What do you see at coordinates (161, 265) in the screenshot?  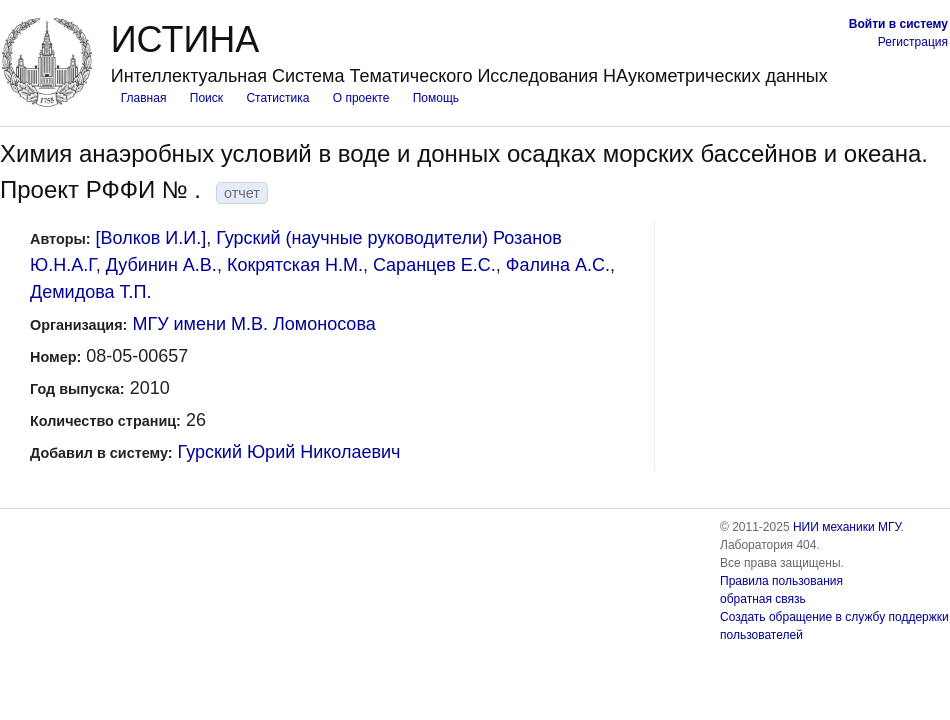 I see `Дубинин А.В.` at bounding box center [161, 265].